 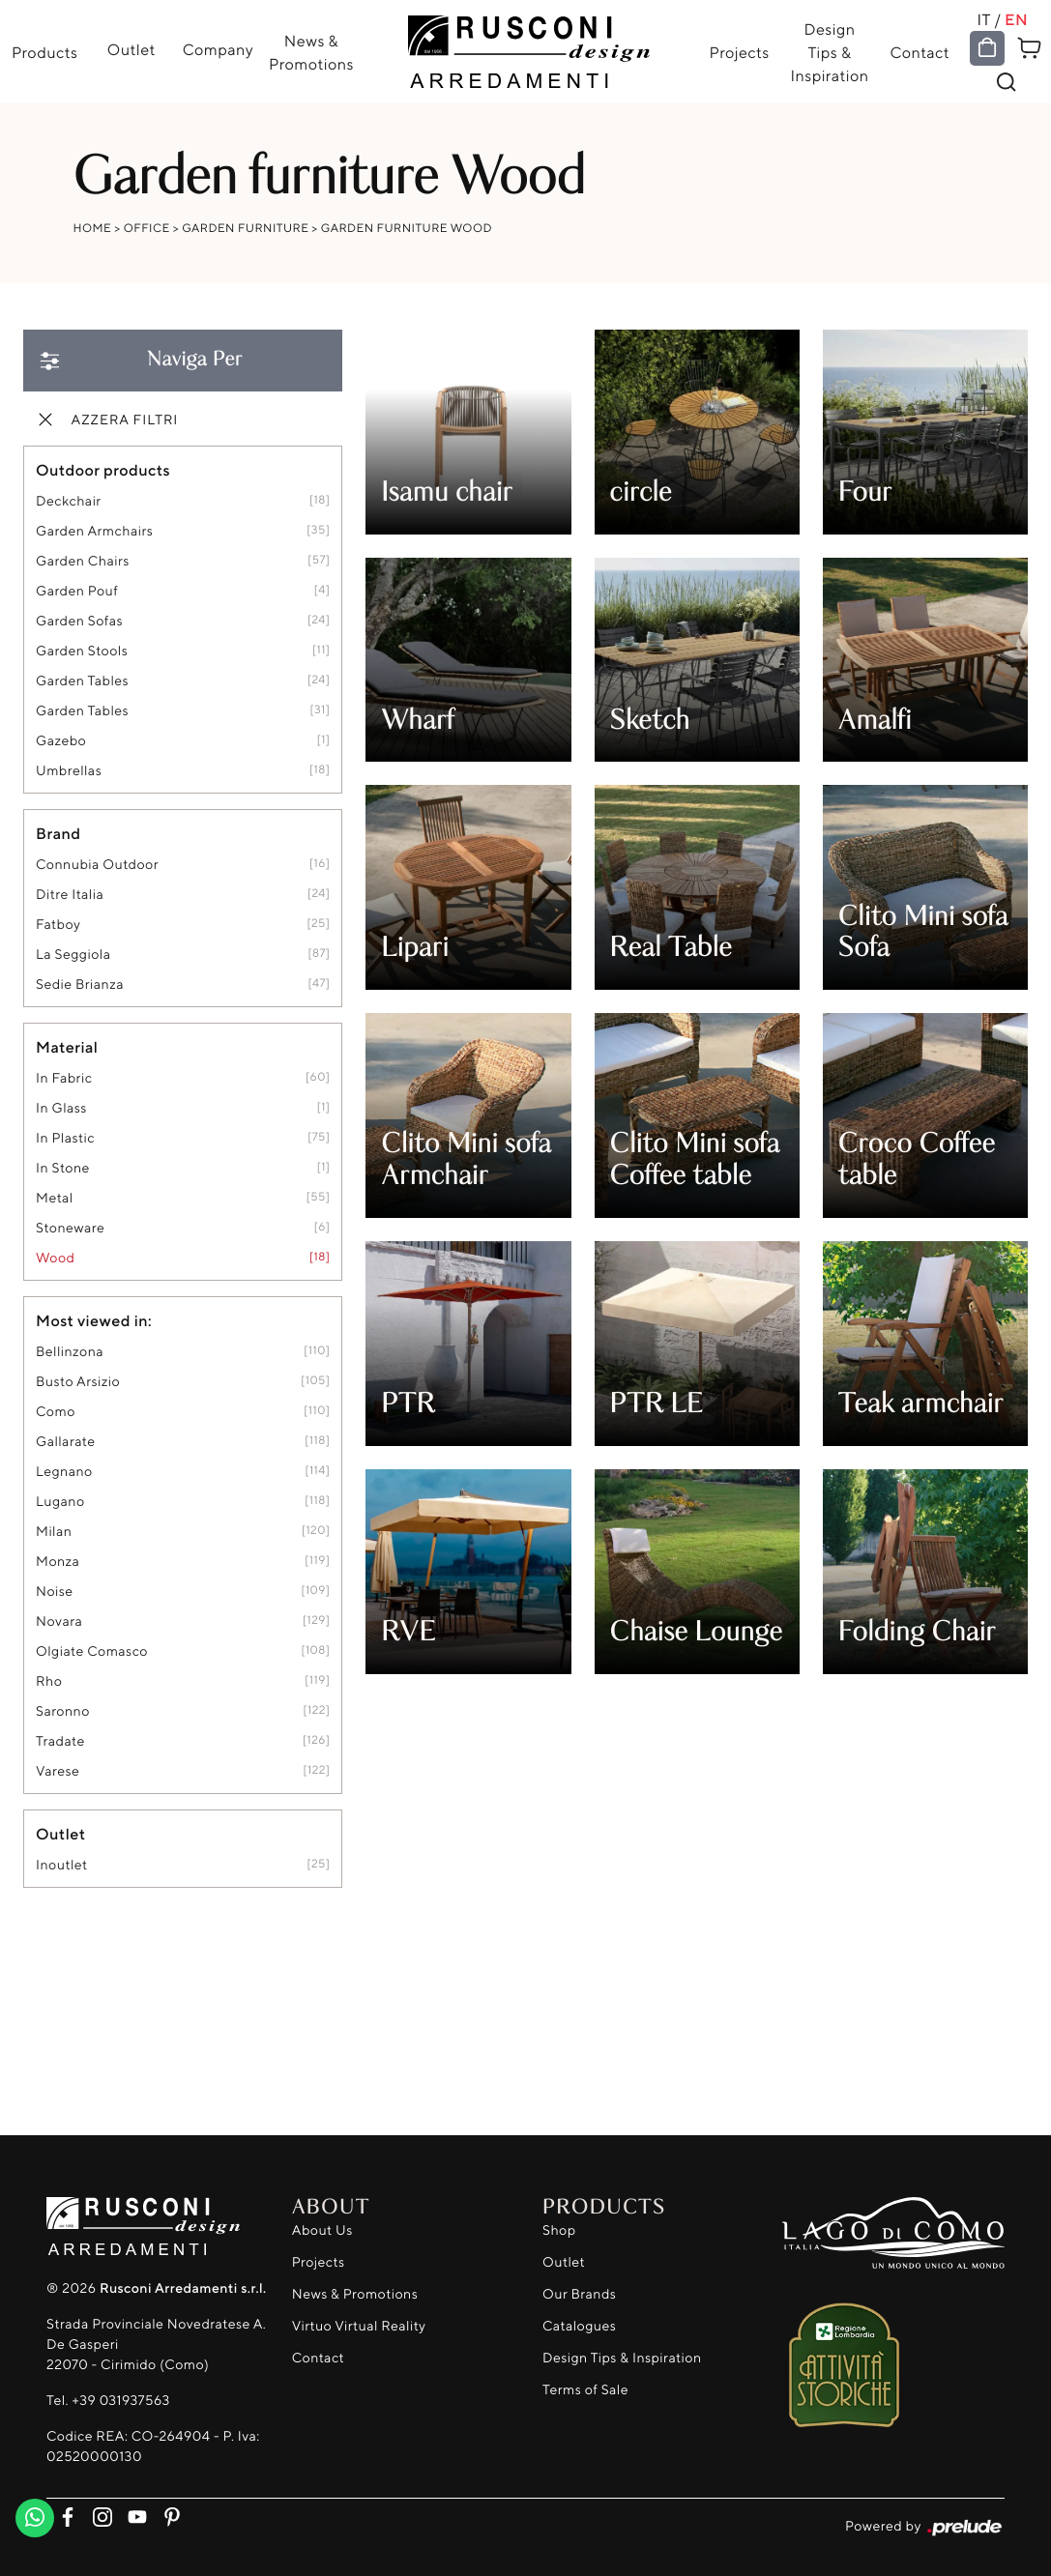 I want to click on Garden furniture Wood, so click(x=406, y=227).